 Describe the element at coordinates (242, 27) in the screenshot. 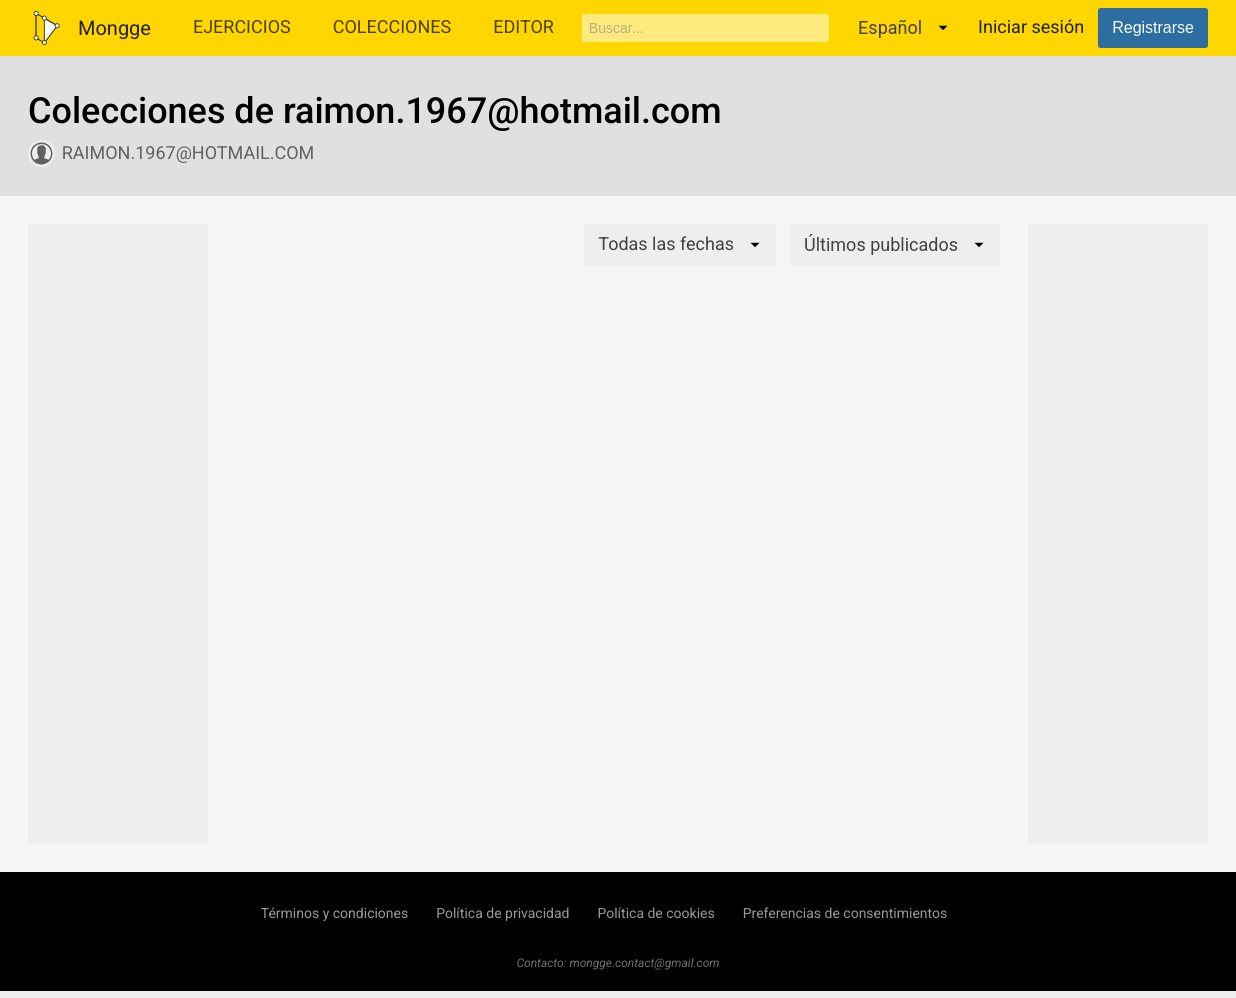

I see `Ejercicios` at that location.